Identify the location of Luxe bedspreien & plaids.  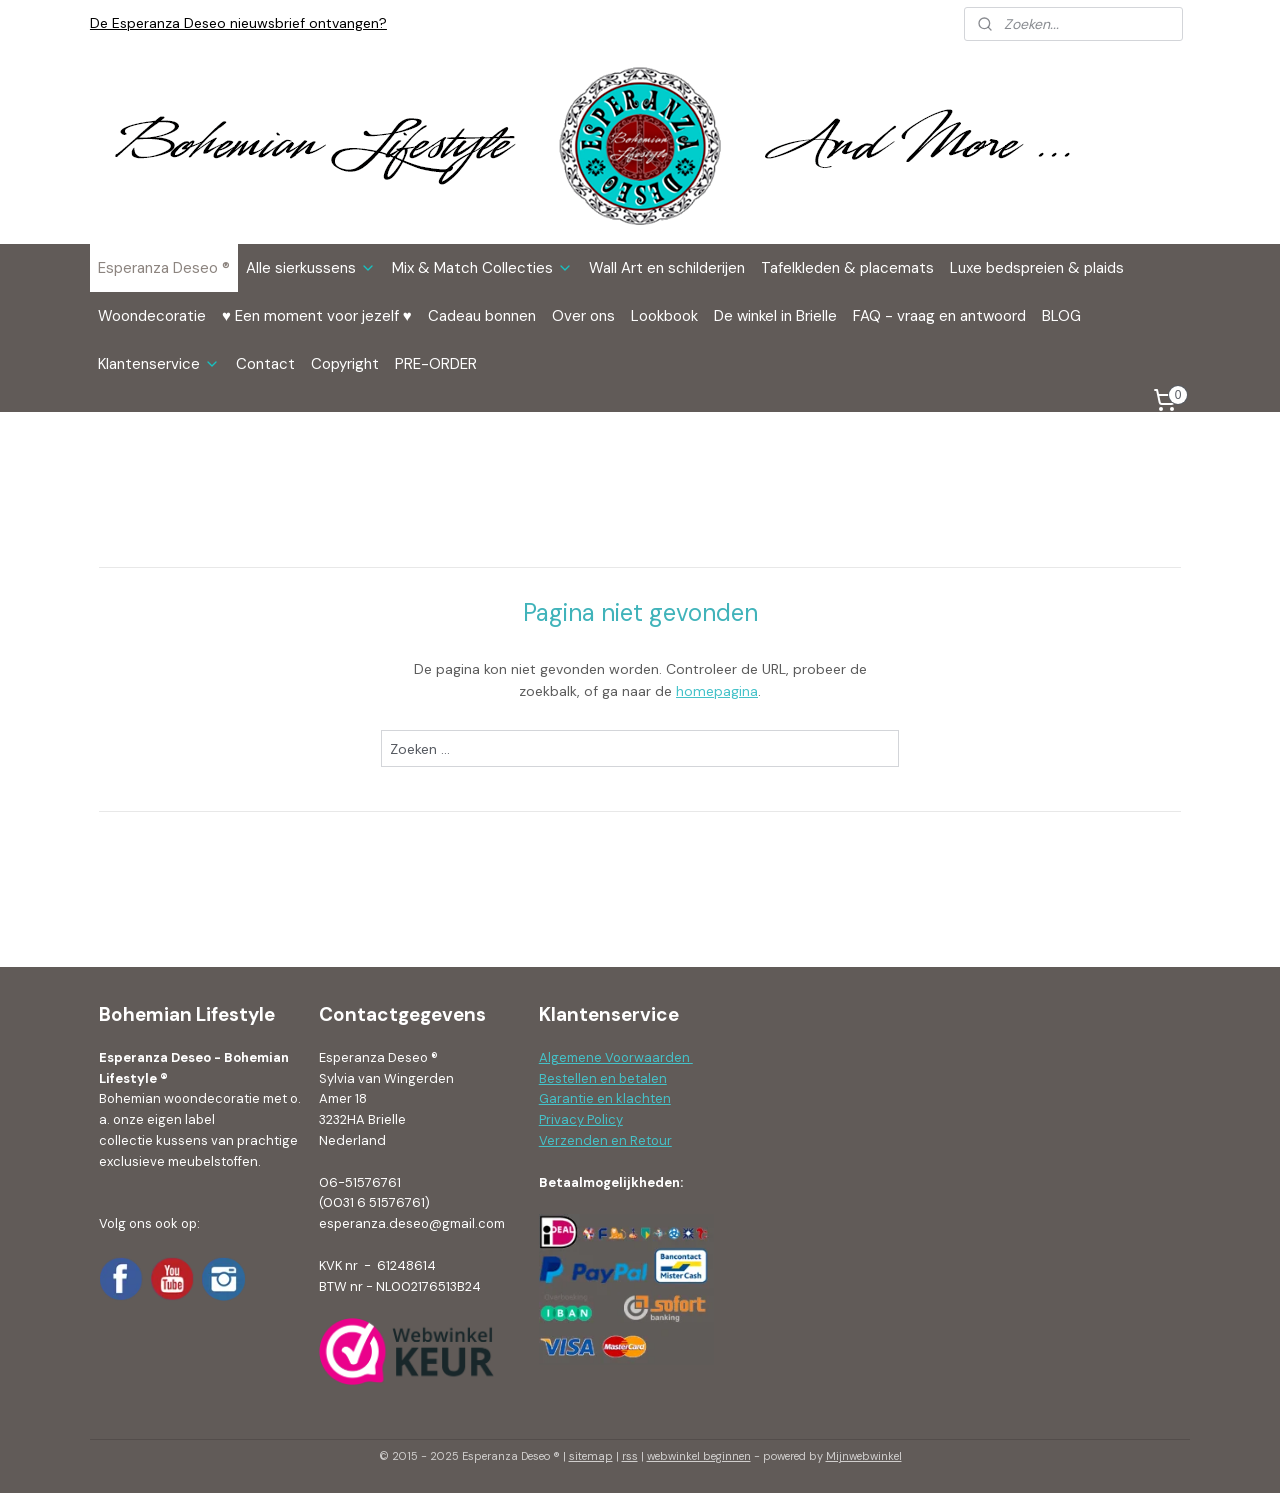
(1037, 268).